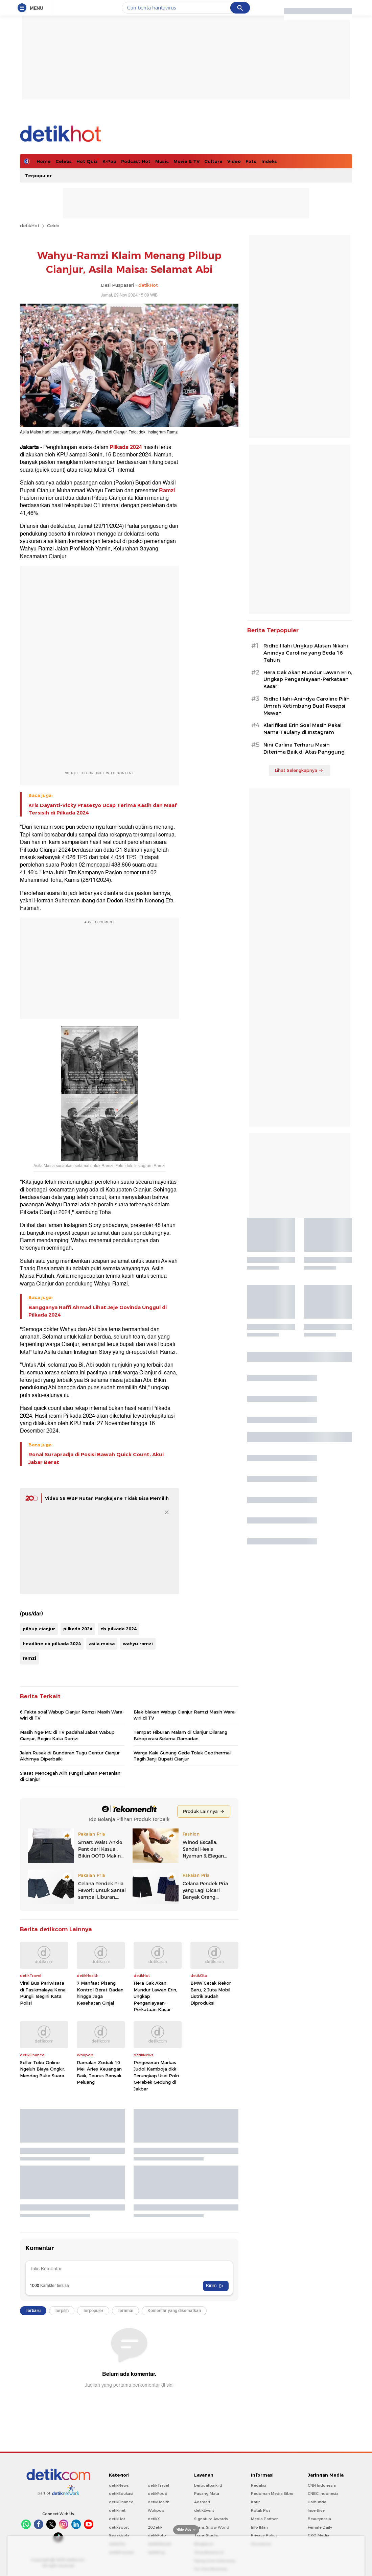 Image resolution: width=372 pixels, height=2576 pixels. Describe the element at coordinates (316, 2510) in the screenshot. I see `Insertlive` at that location.